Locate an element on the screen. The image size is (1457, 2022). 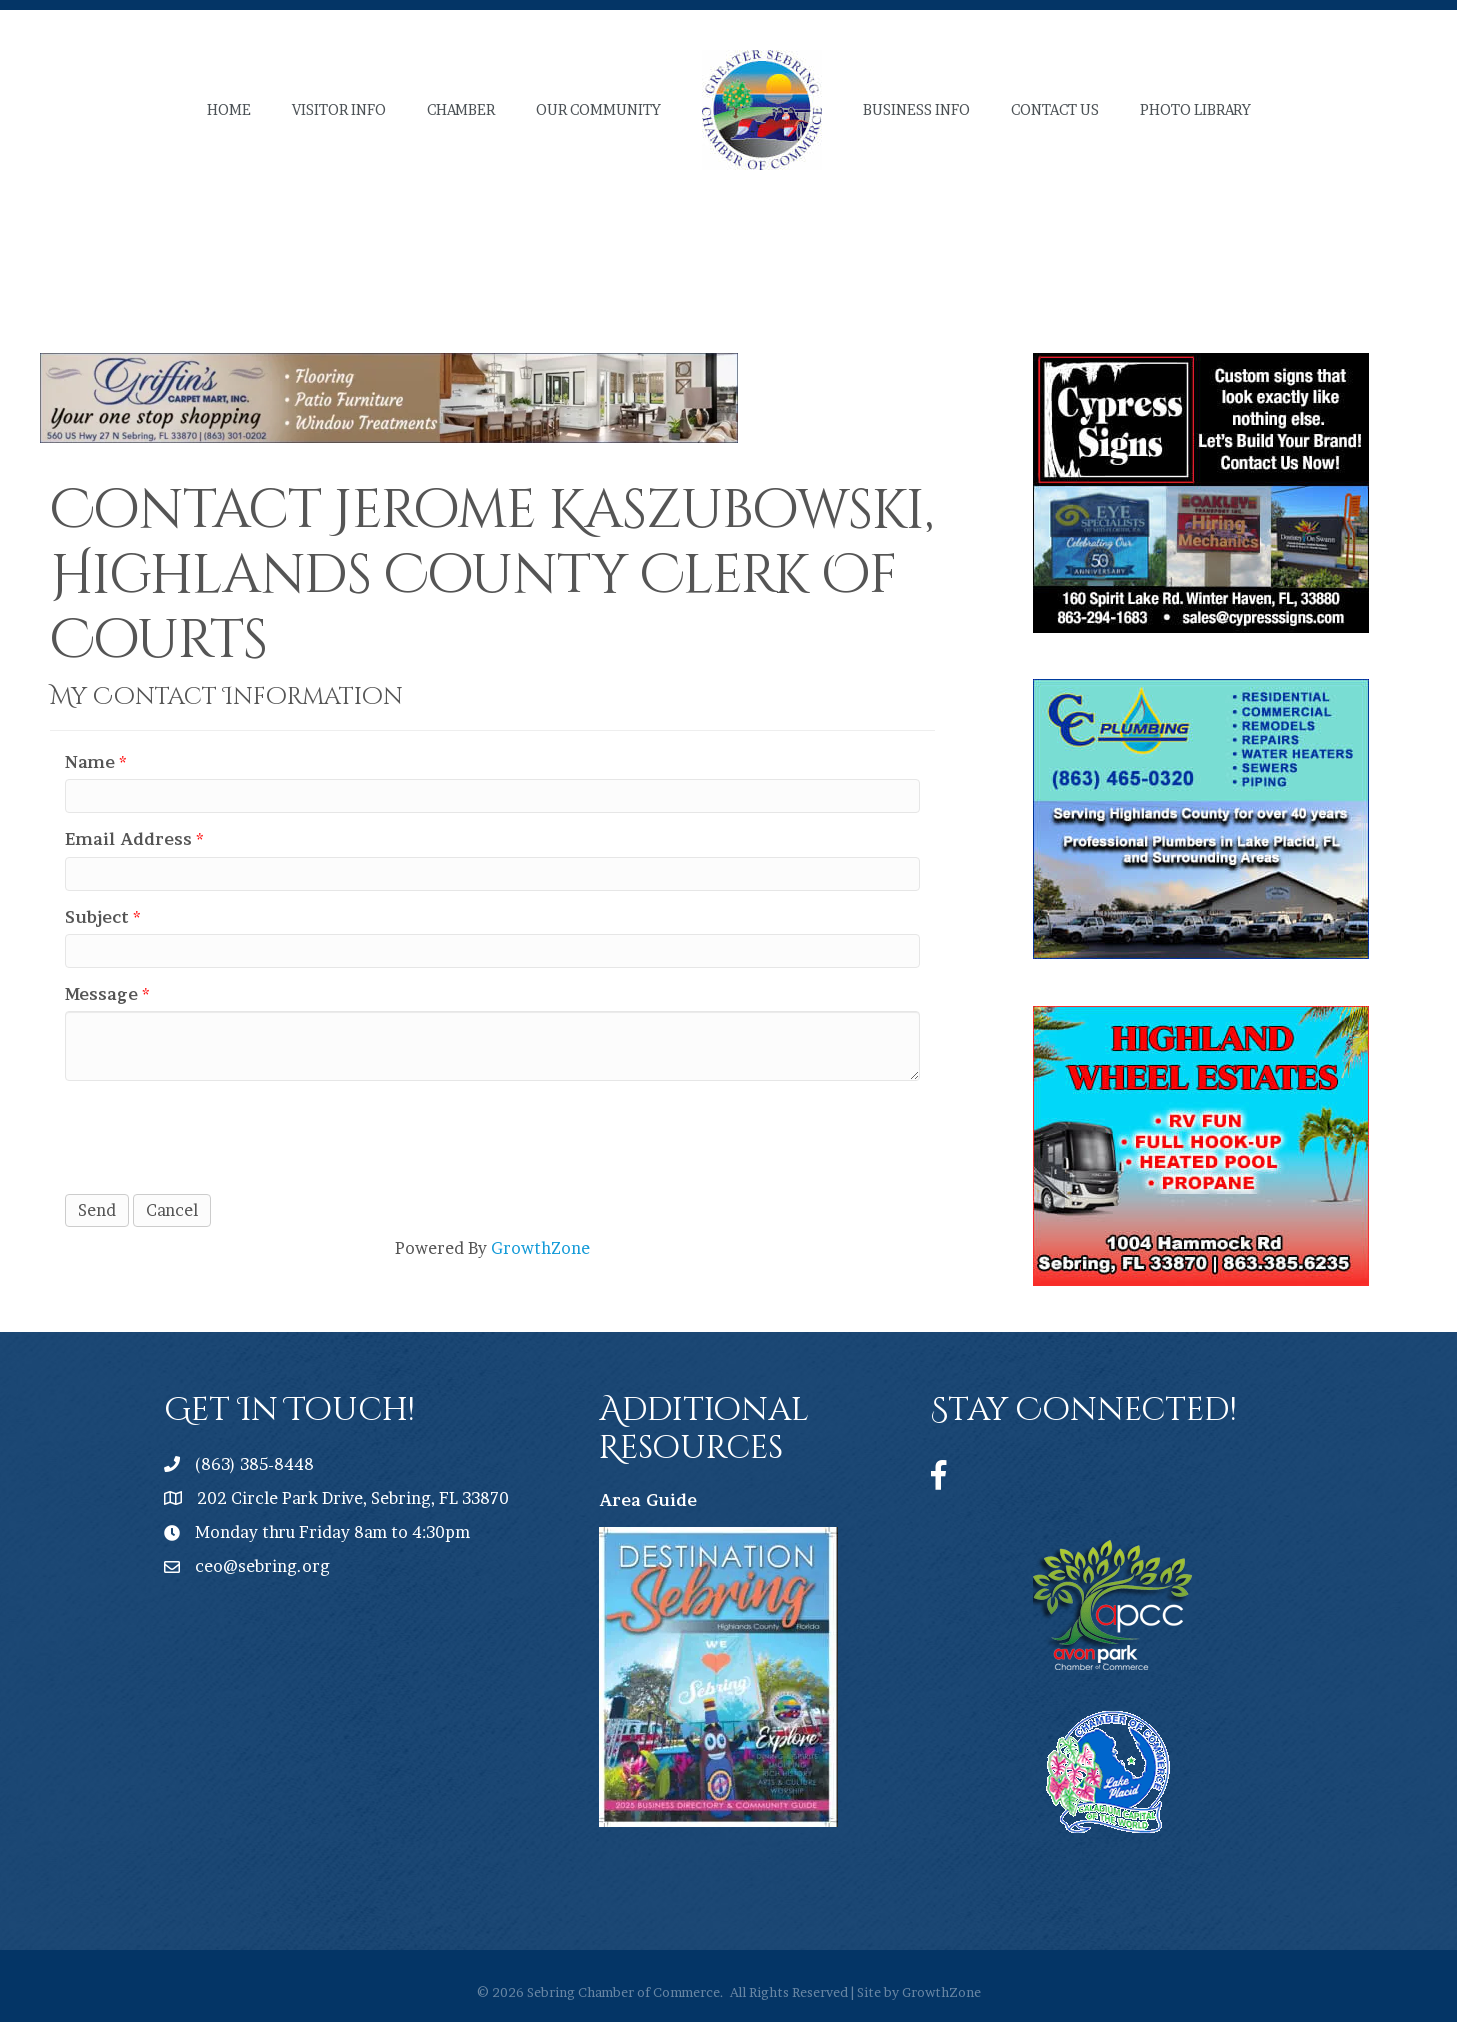
Email Address is located at coordinates (128, 839).